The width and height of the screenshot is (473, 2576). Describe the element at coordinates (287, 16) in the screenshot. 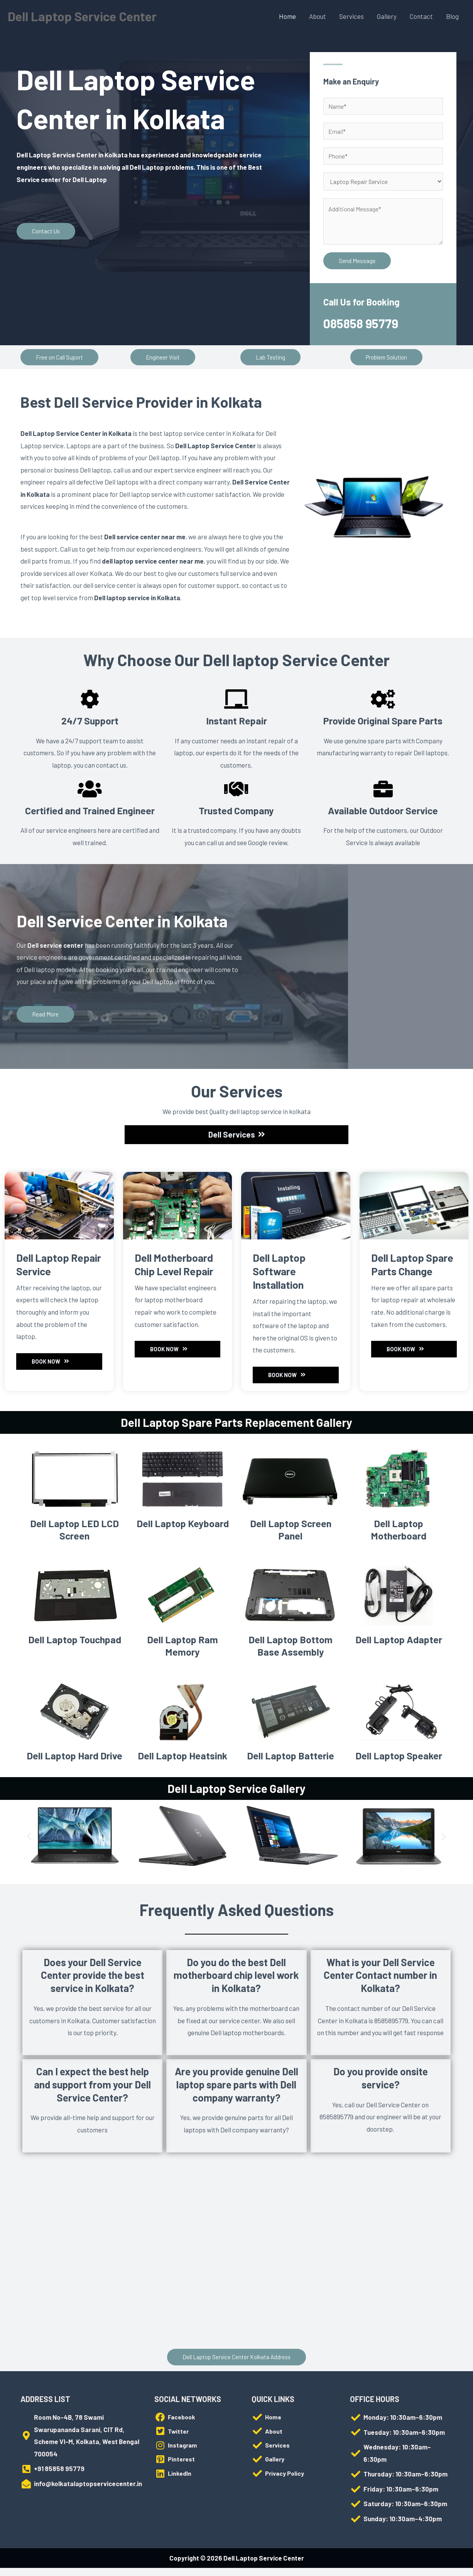

I see `Home` at that location.